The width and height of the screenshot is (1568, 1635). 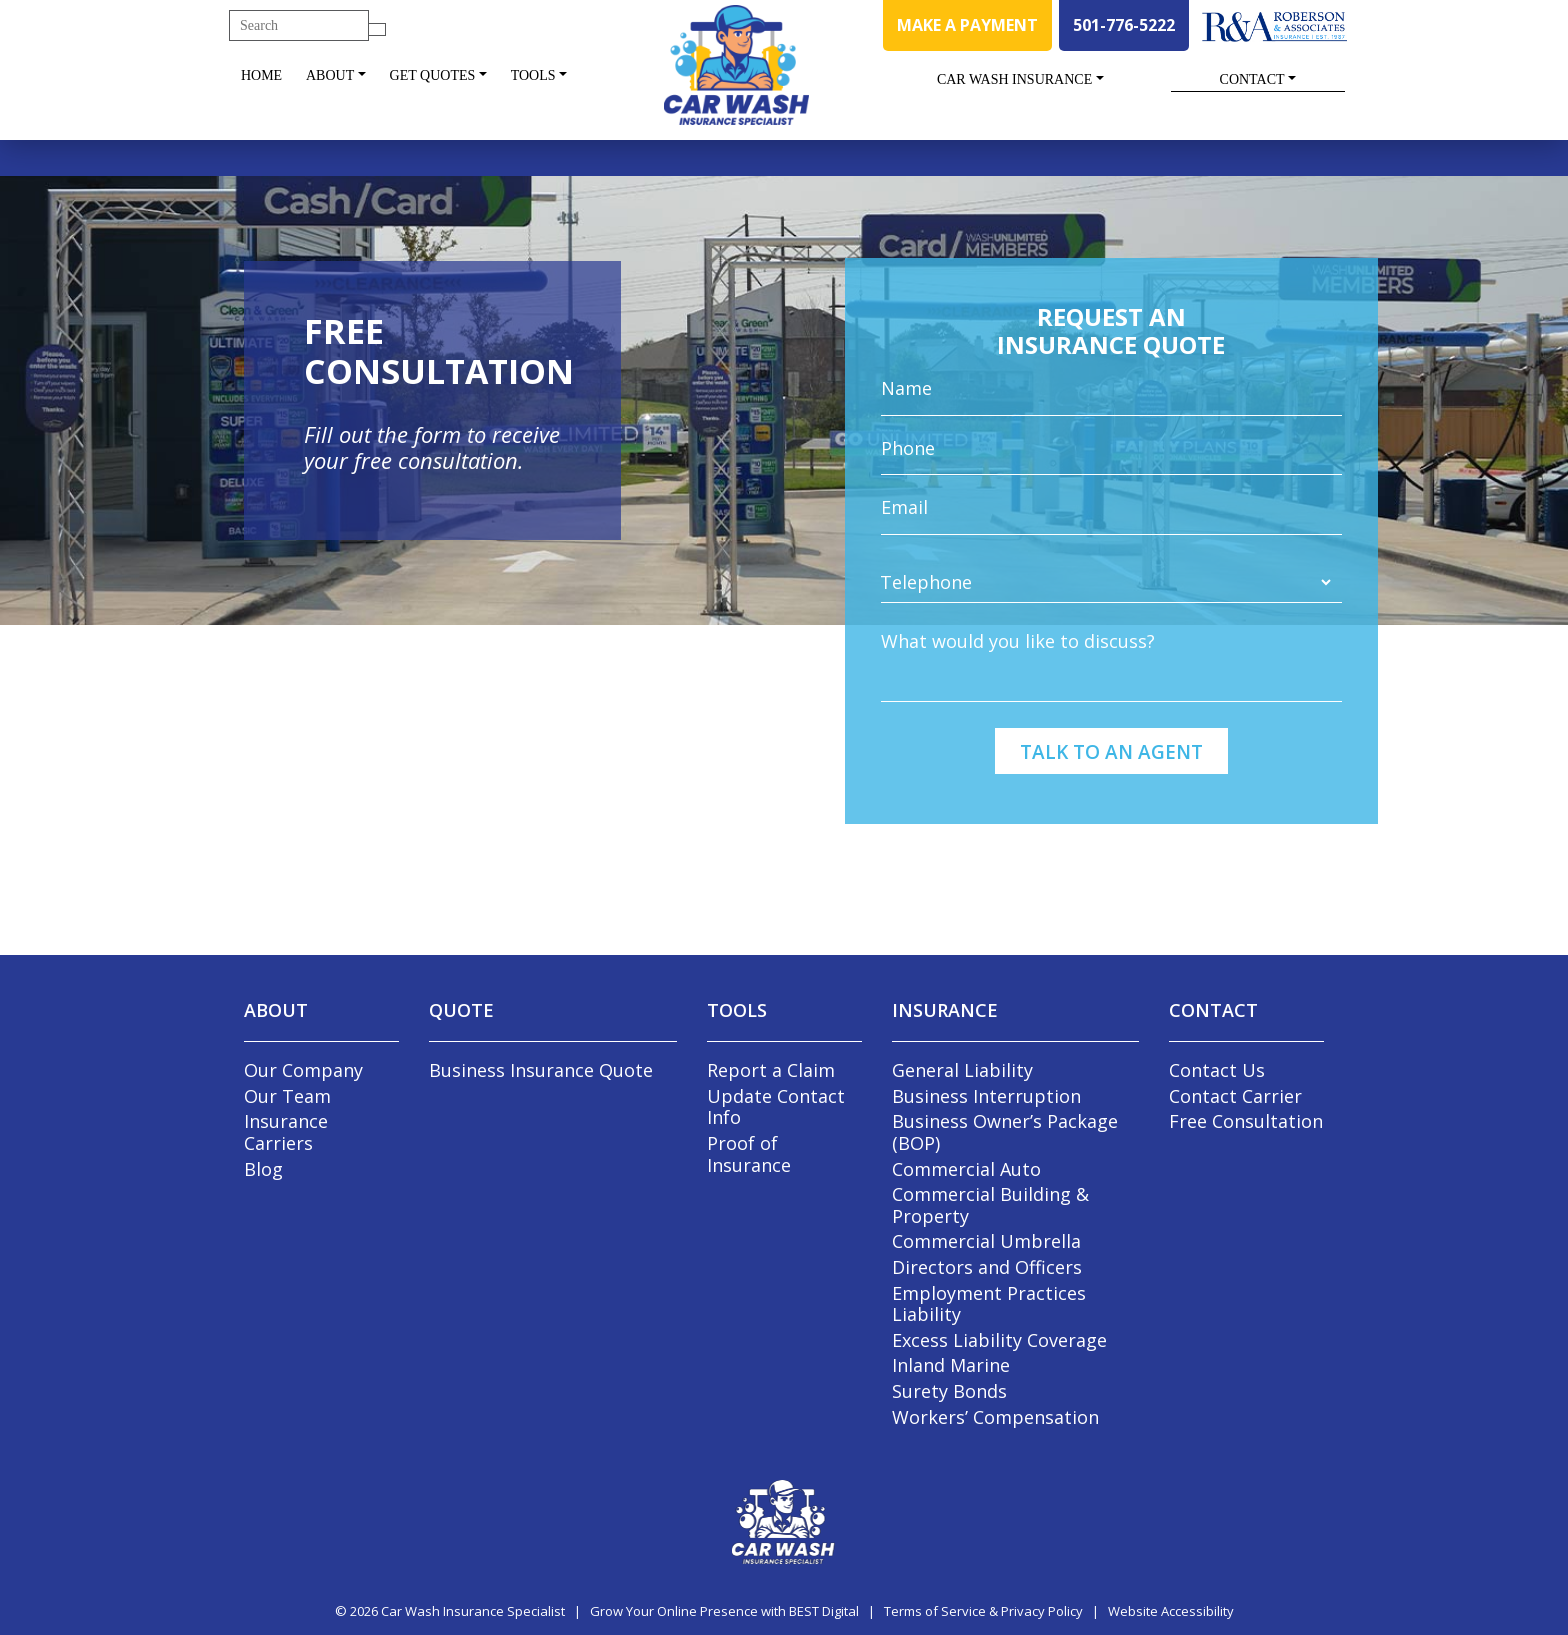 I want to click on Home, so click(x=261, y=75).